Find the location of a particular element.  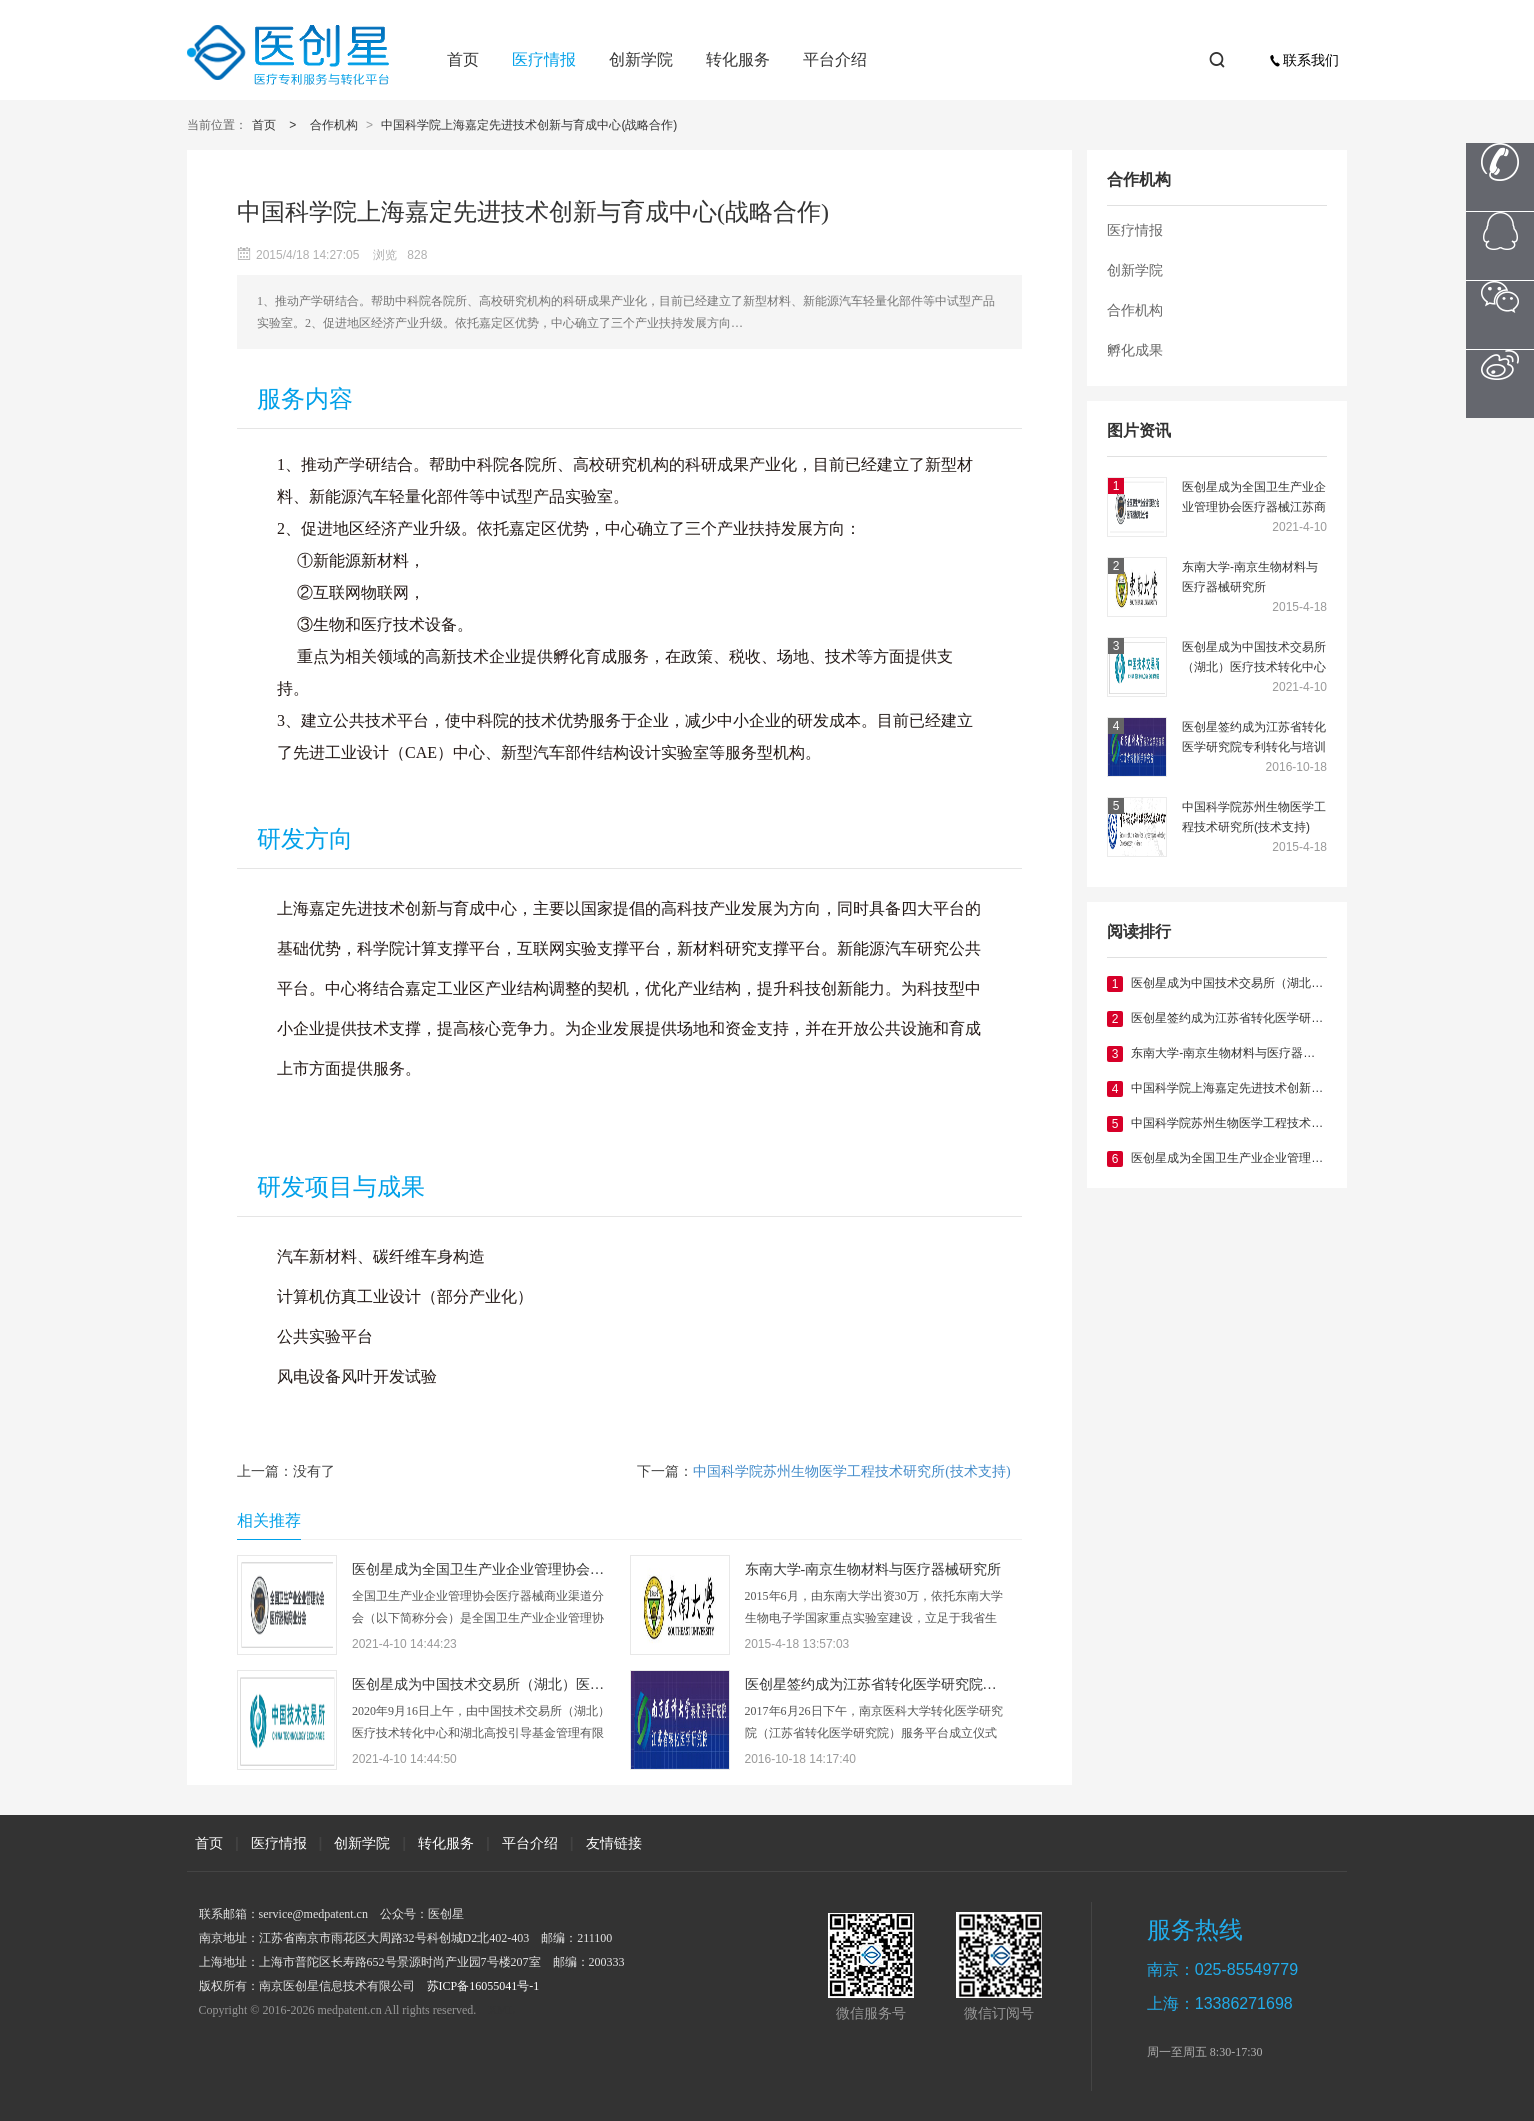

XML is located at coordinates (501, 2010).